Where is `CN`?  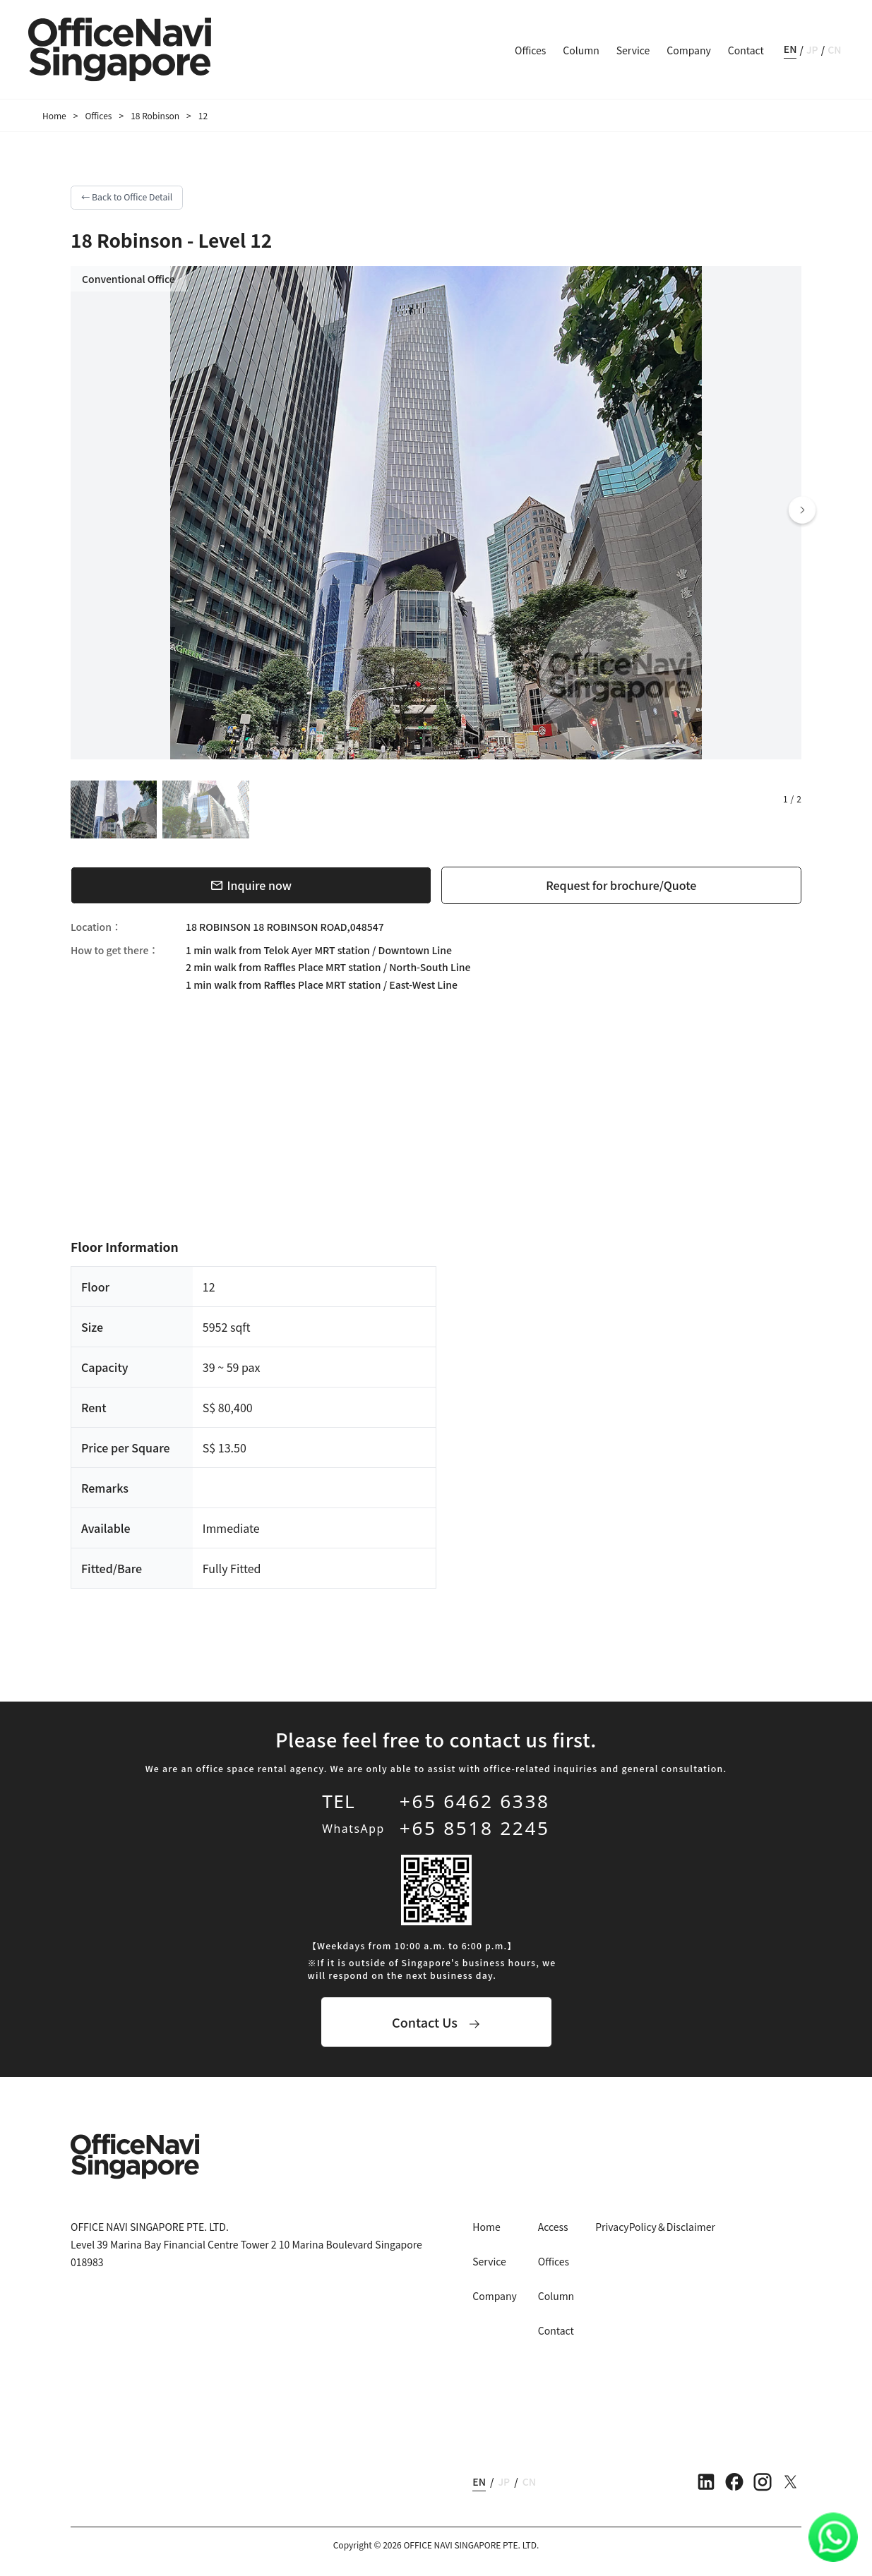 CN is located at coordinates (834, 49).